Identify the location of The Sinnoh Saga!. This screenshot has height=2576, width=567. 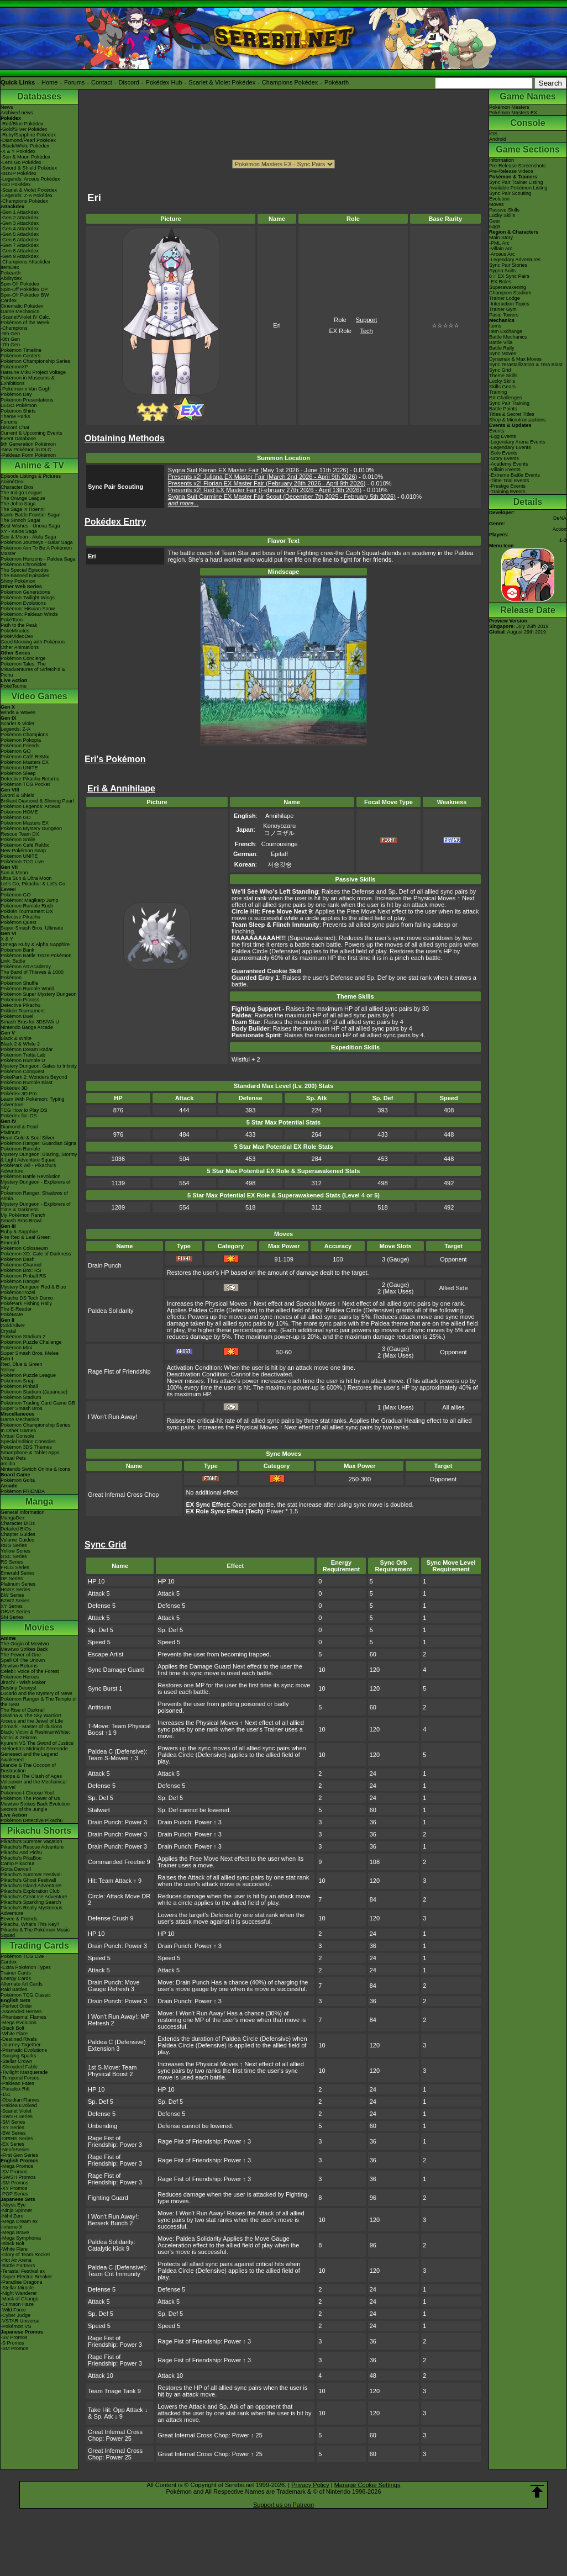
(20, 520).